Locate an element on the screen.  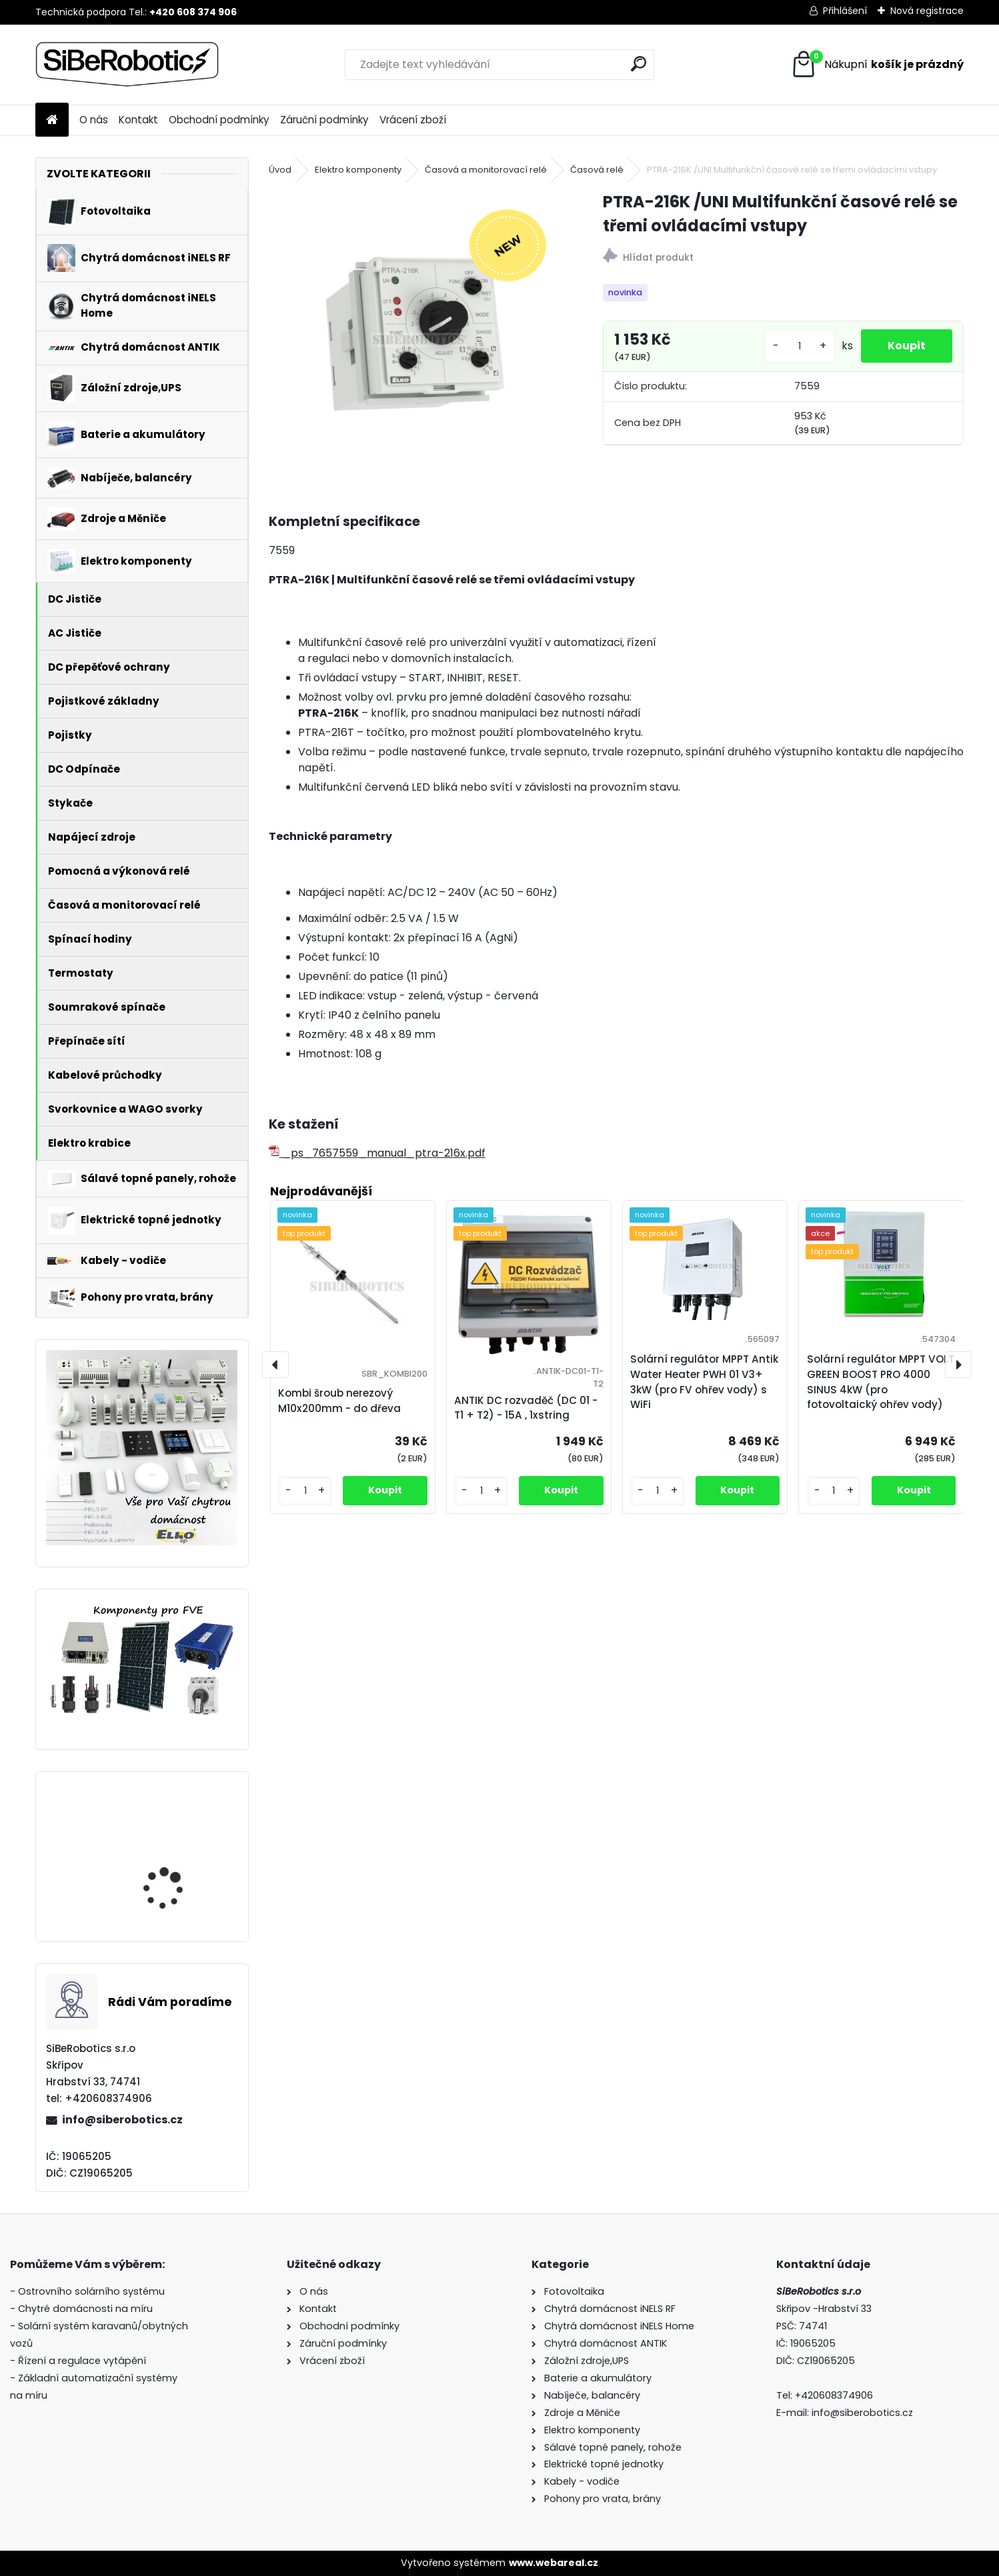
Časová a monitorovací relé is located at coordinates (486, 169).